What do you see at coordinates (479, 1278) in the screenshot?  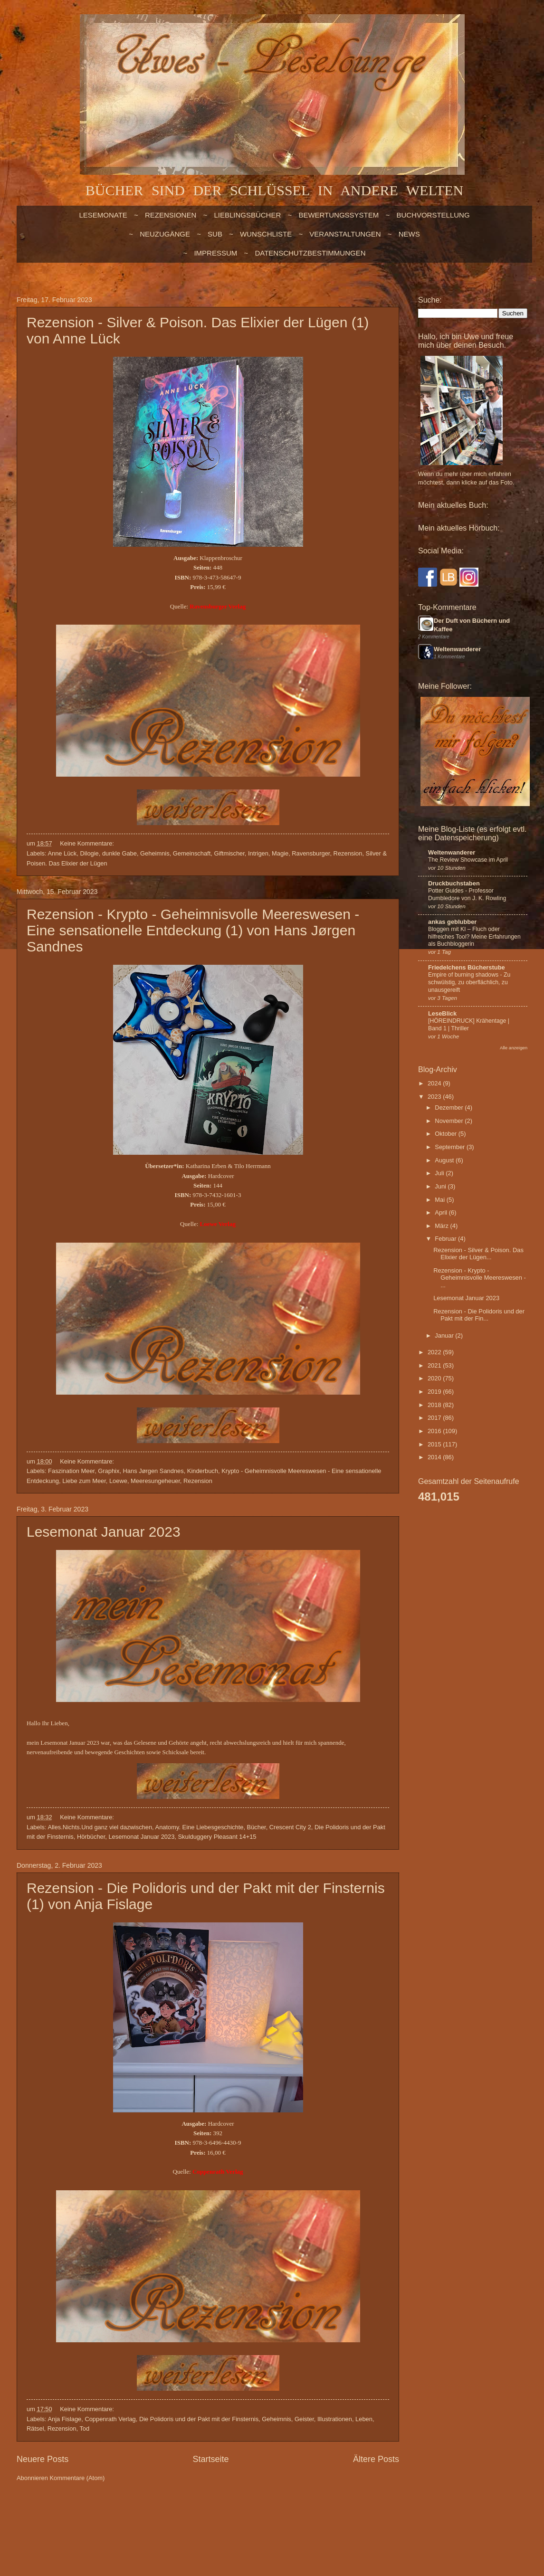 I see `Rezension - Krypto - Geheimnisvolle Meereswesen - ...` at bounding box center [479, 1278].